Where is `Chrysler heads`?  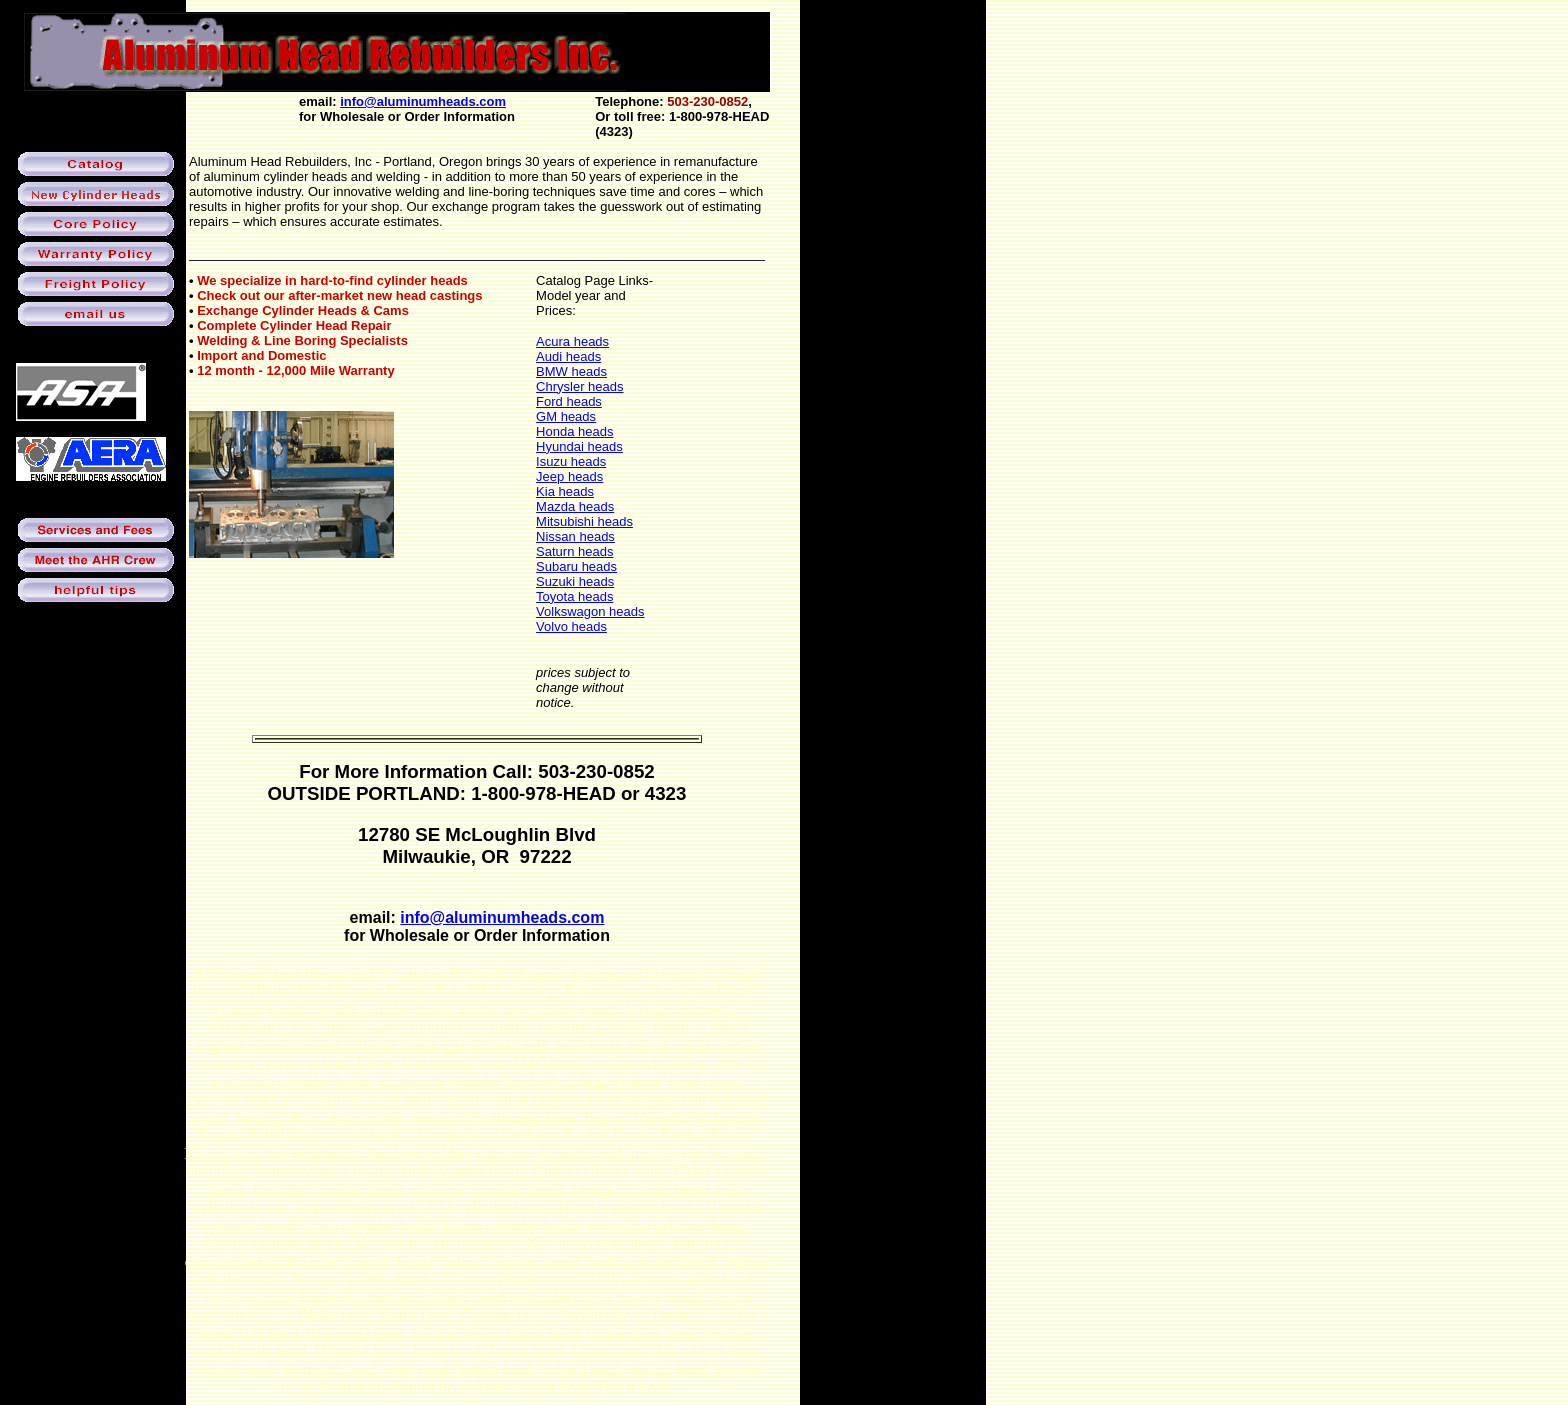
Chrysler heads is located at coordinates (579, 386).